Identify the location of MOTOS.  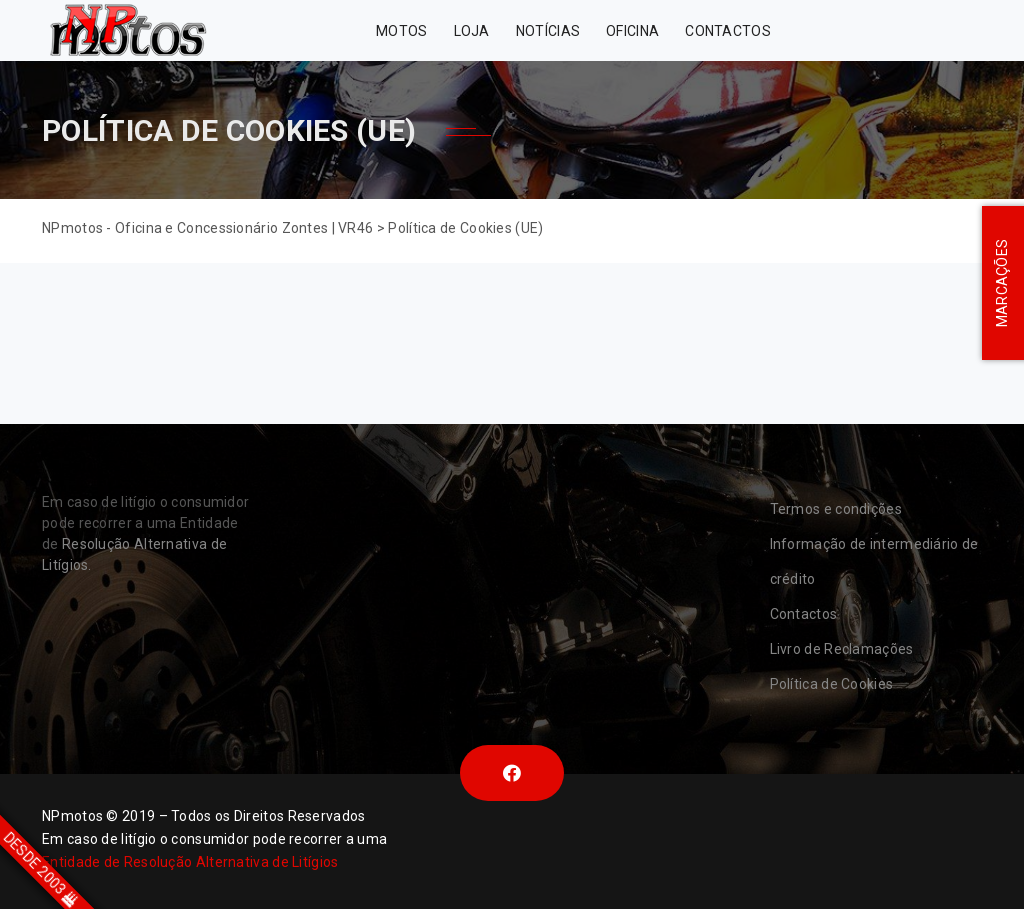
(402, 31).